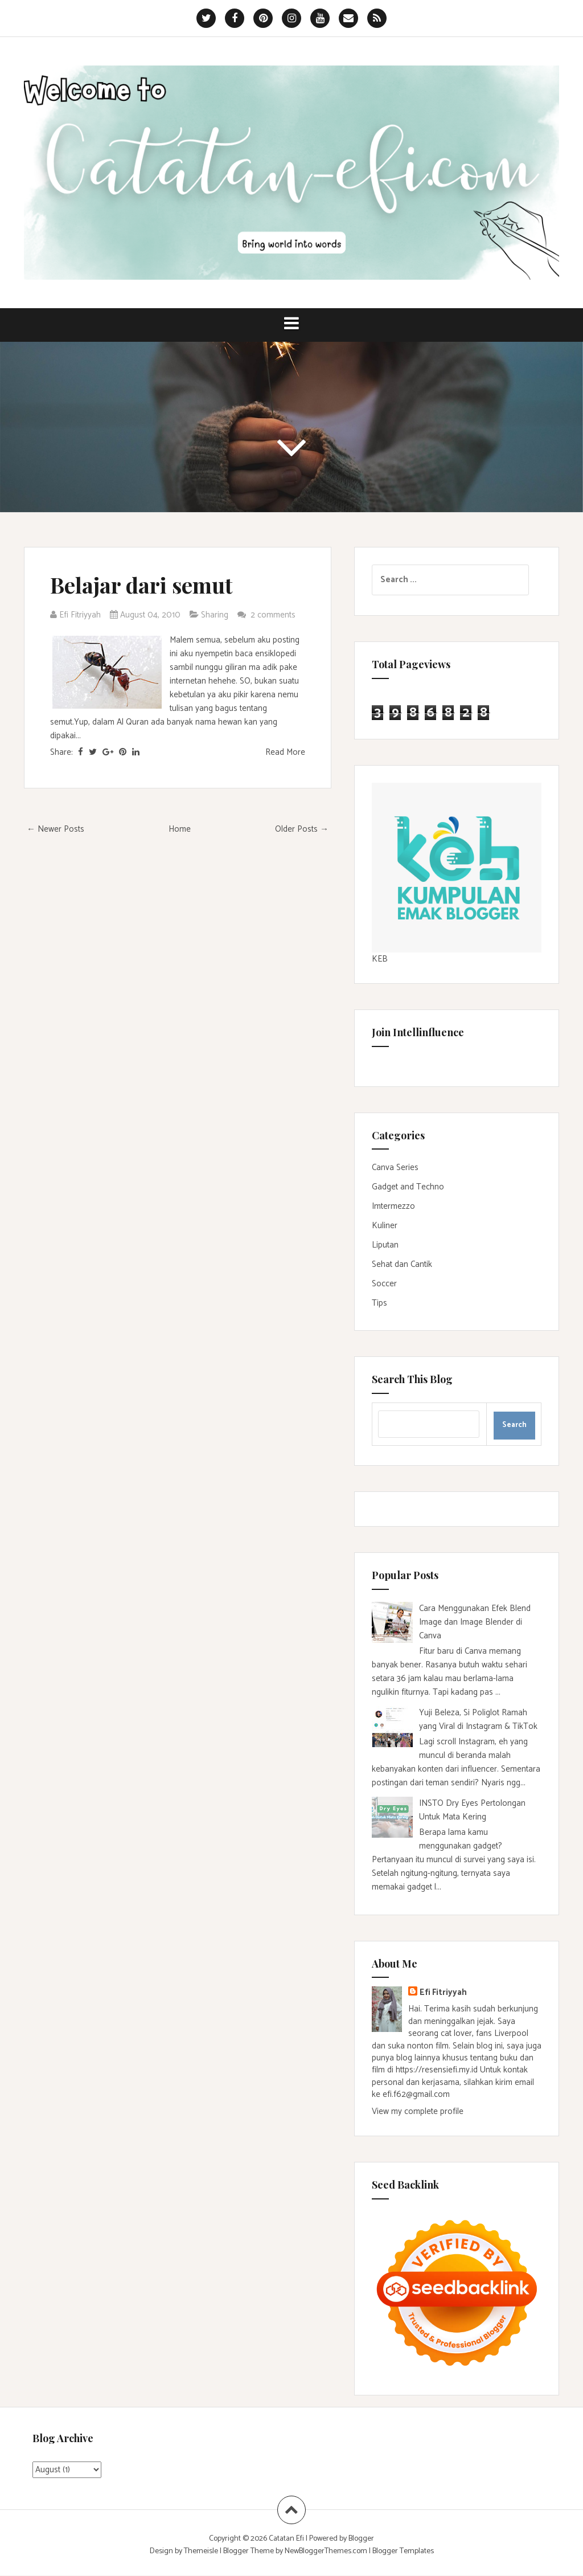  I want to click on Blogger Templates, so click(403, 2551).